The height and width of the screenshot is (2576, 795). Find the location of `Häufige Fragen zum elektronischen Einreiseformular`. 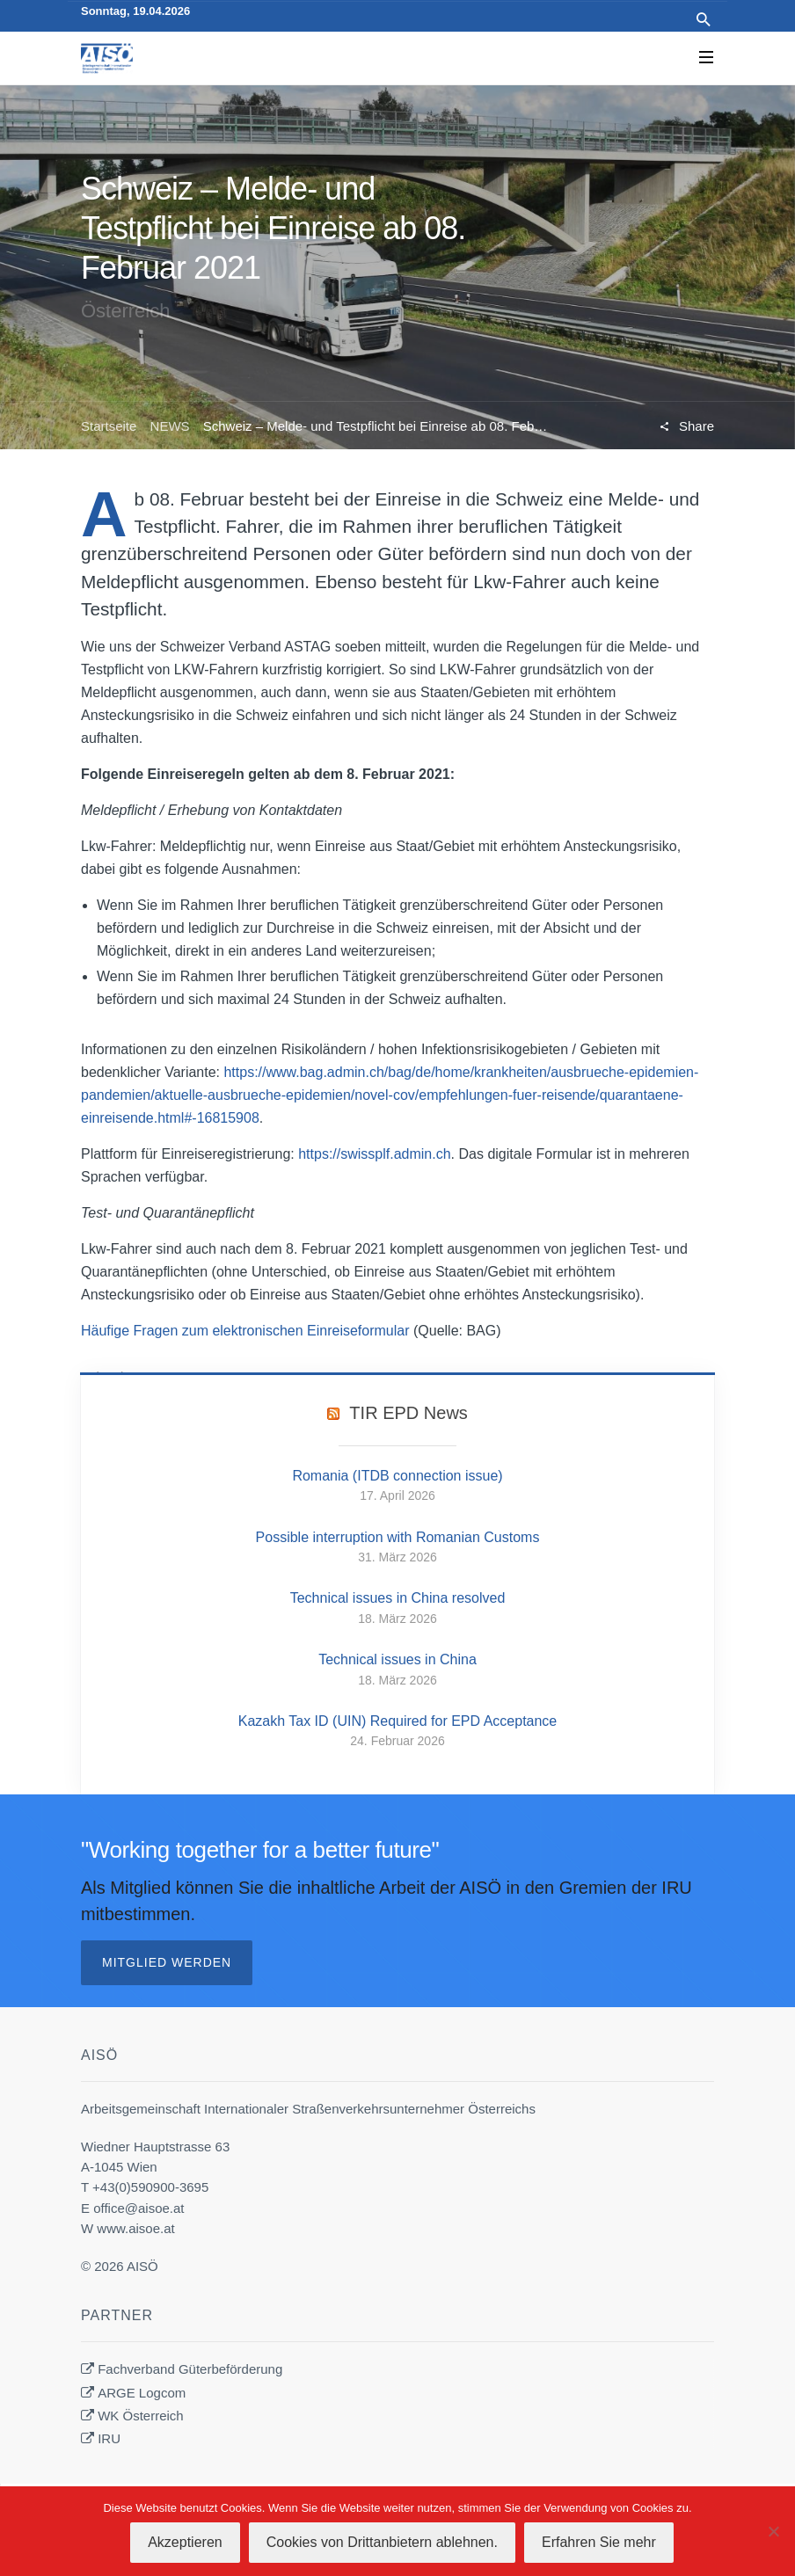

Häufige Fragen zum elektronischen Einreiseformular is located at coordinates (245, 1330).